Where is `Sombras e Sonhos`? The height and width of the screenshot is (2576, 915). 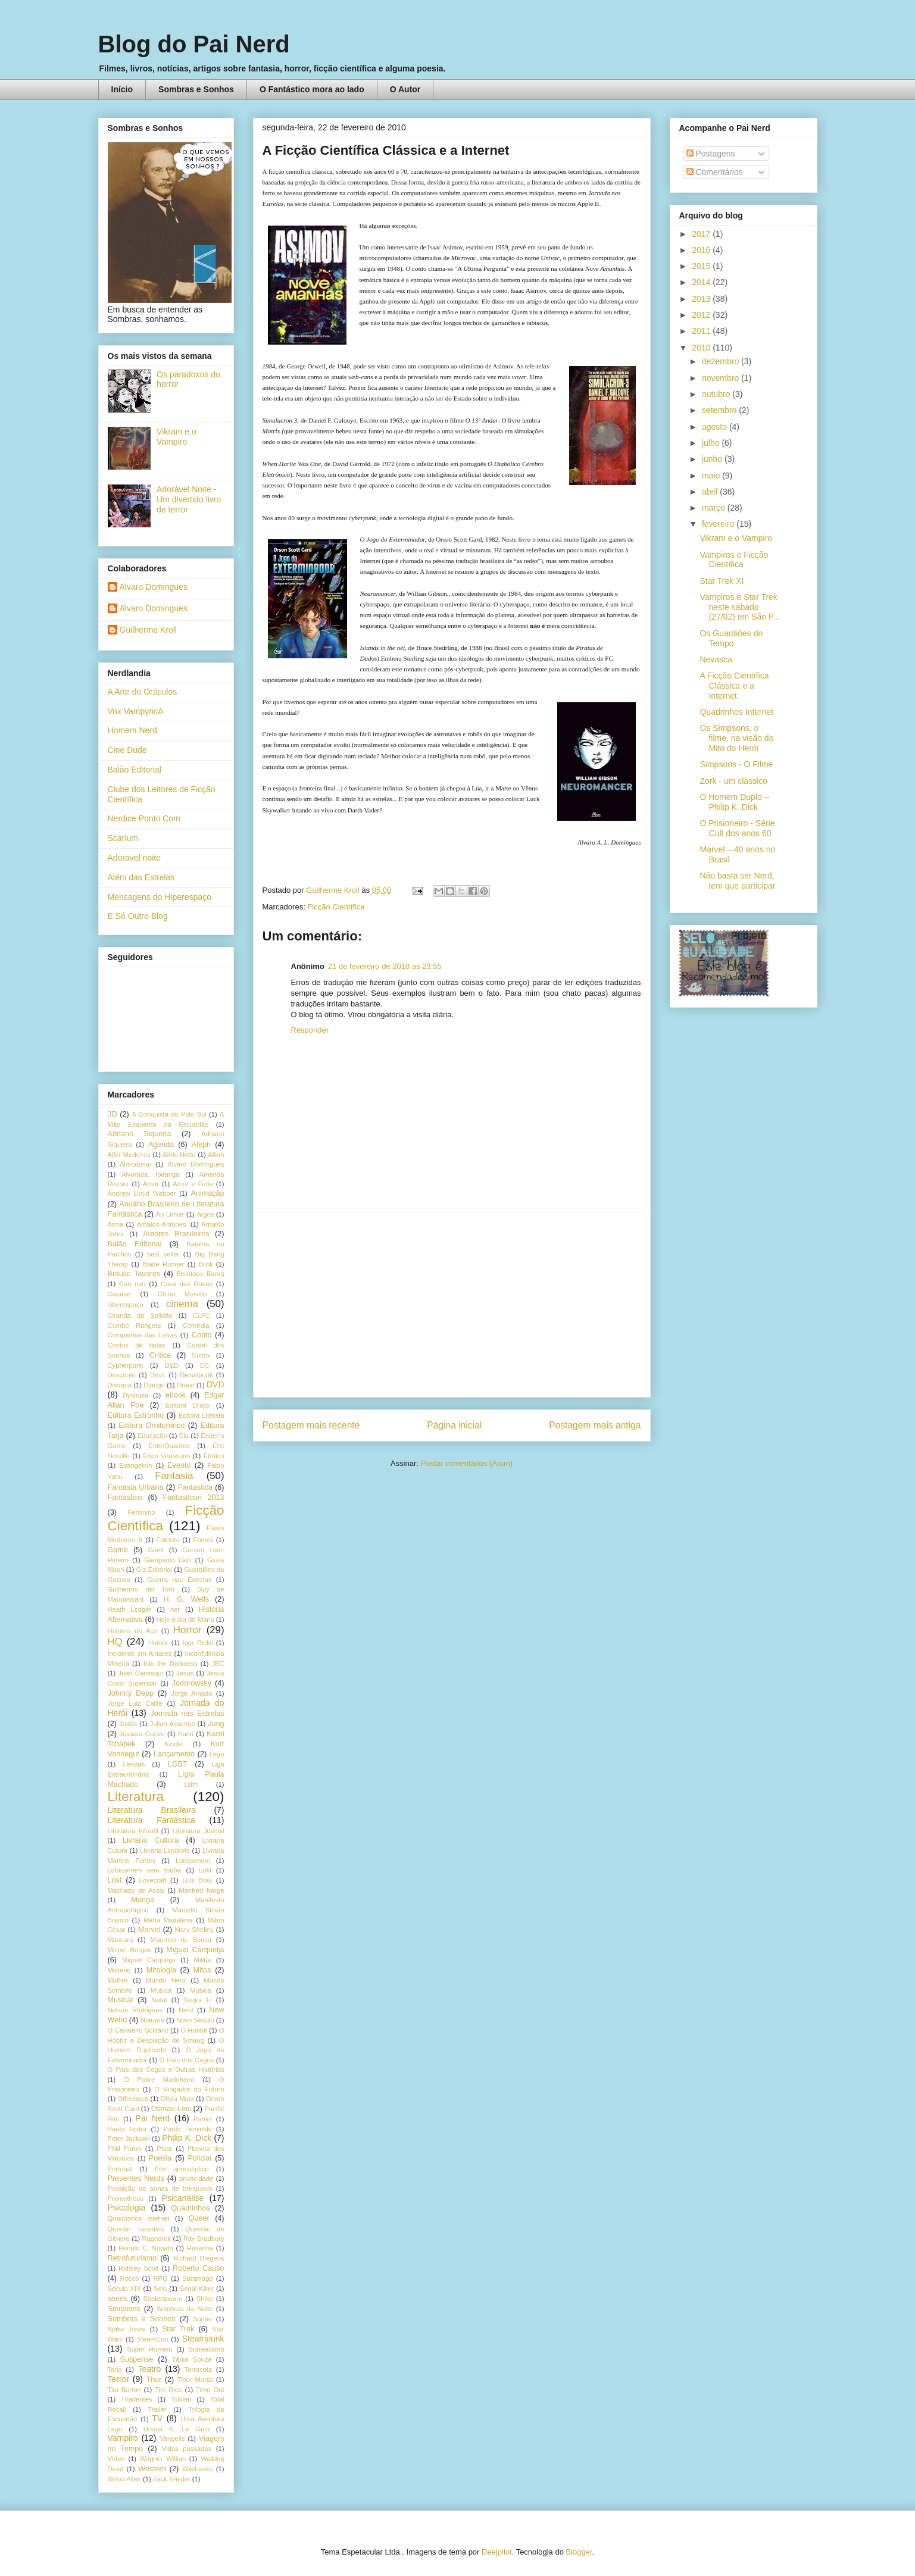
Sombras e Sonhos is located at coordinates (196, 89).